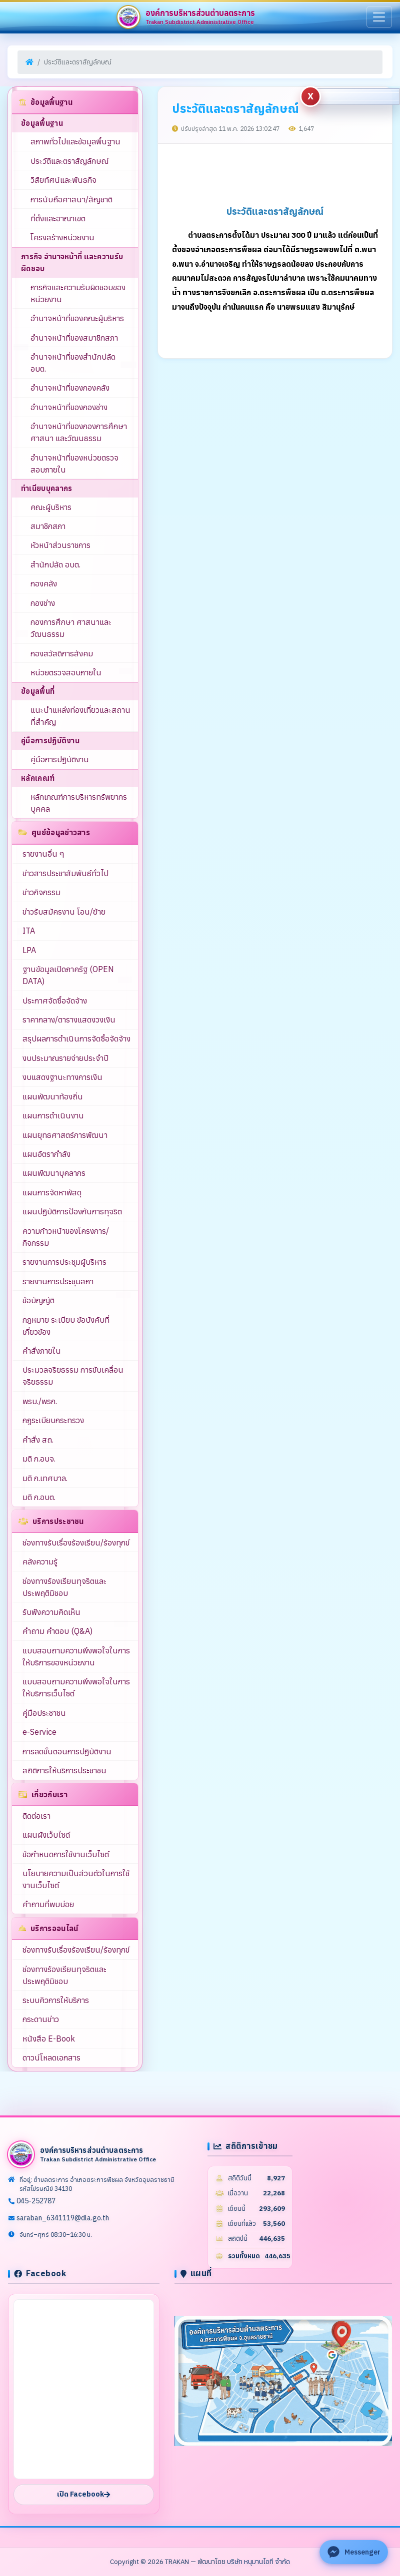  What do you see at coordinates (39, 1401) in the screenshot?
I see `พรบ./พรก.` at bounding box center [39, 1401].